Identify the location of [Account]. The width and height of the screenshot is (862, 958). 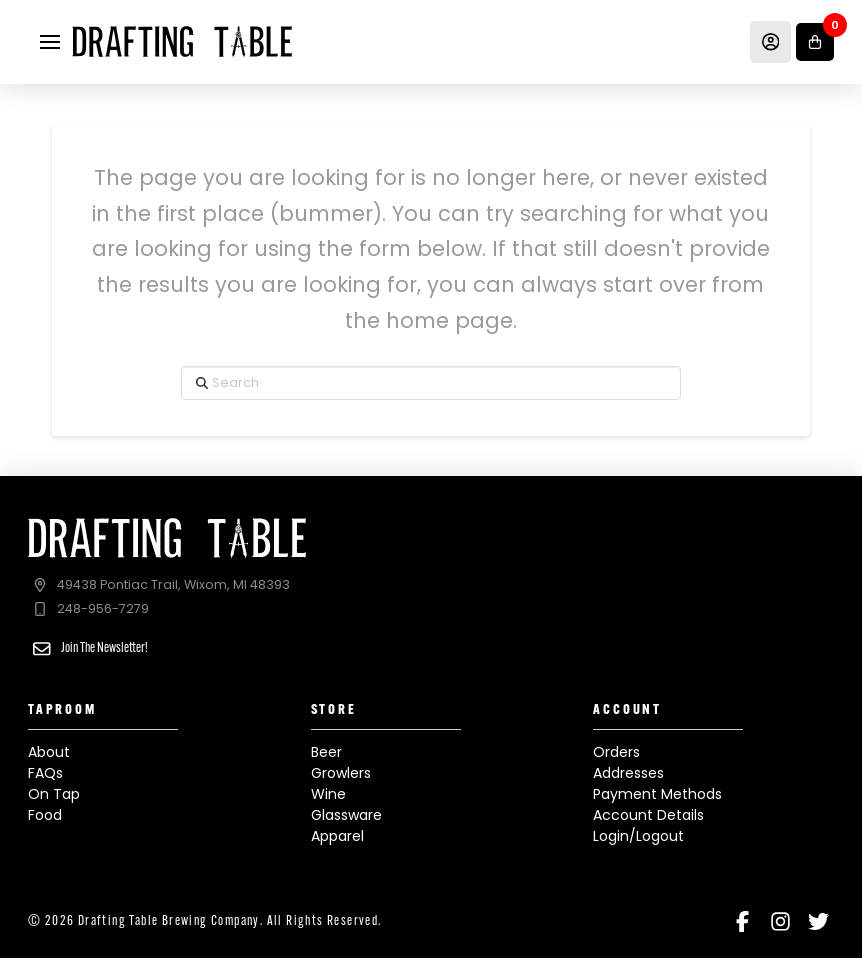
(771, 42).